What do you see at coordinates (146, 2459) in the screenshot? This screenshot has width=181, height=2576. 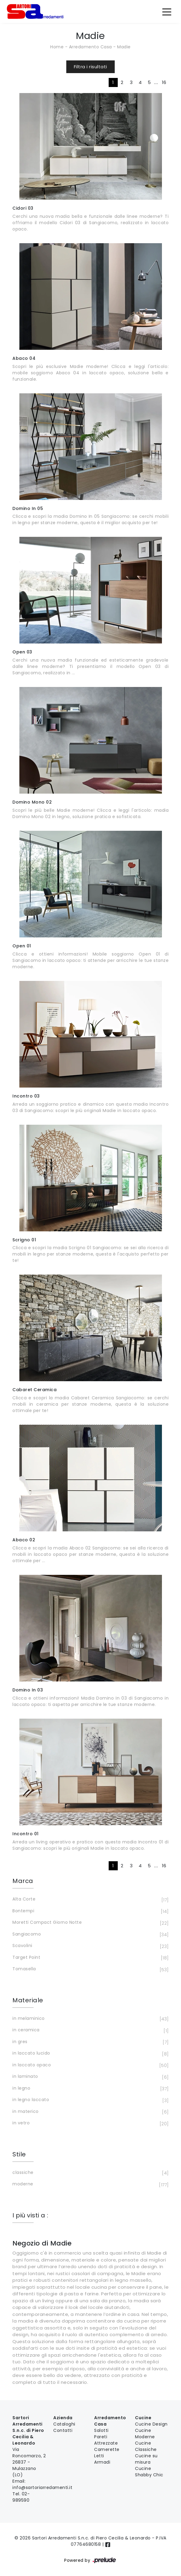 I see `Cucine su misura` at bounding box center [146, 2459].